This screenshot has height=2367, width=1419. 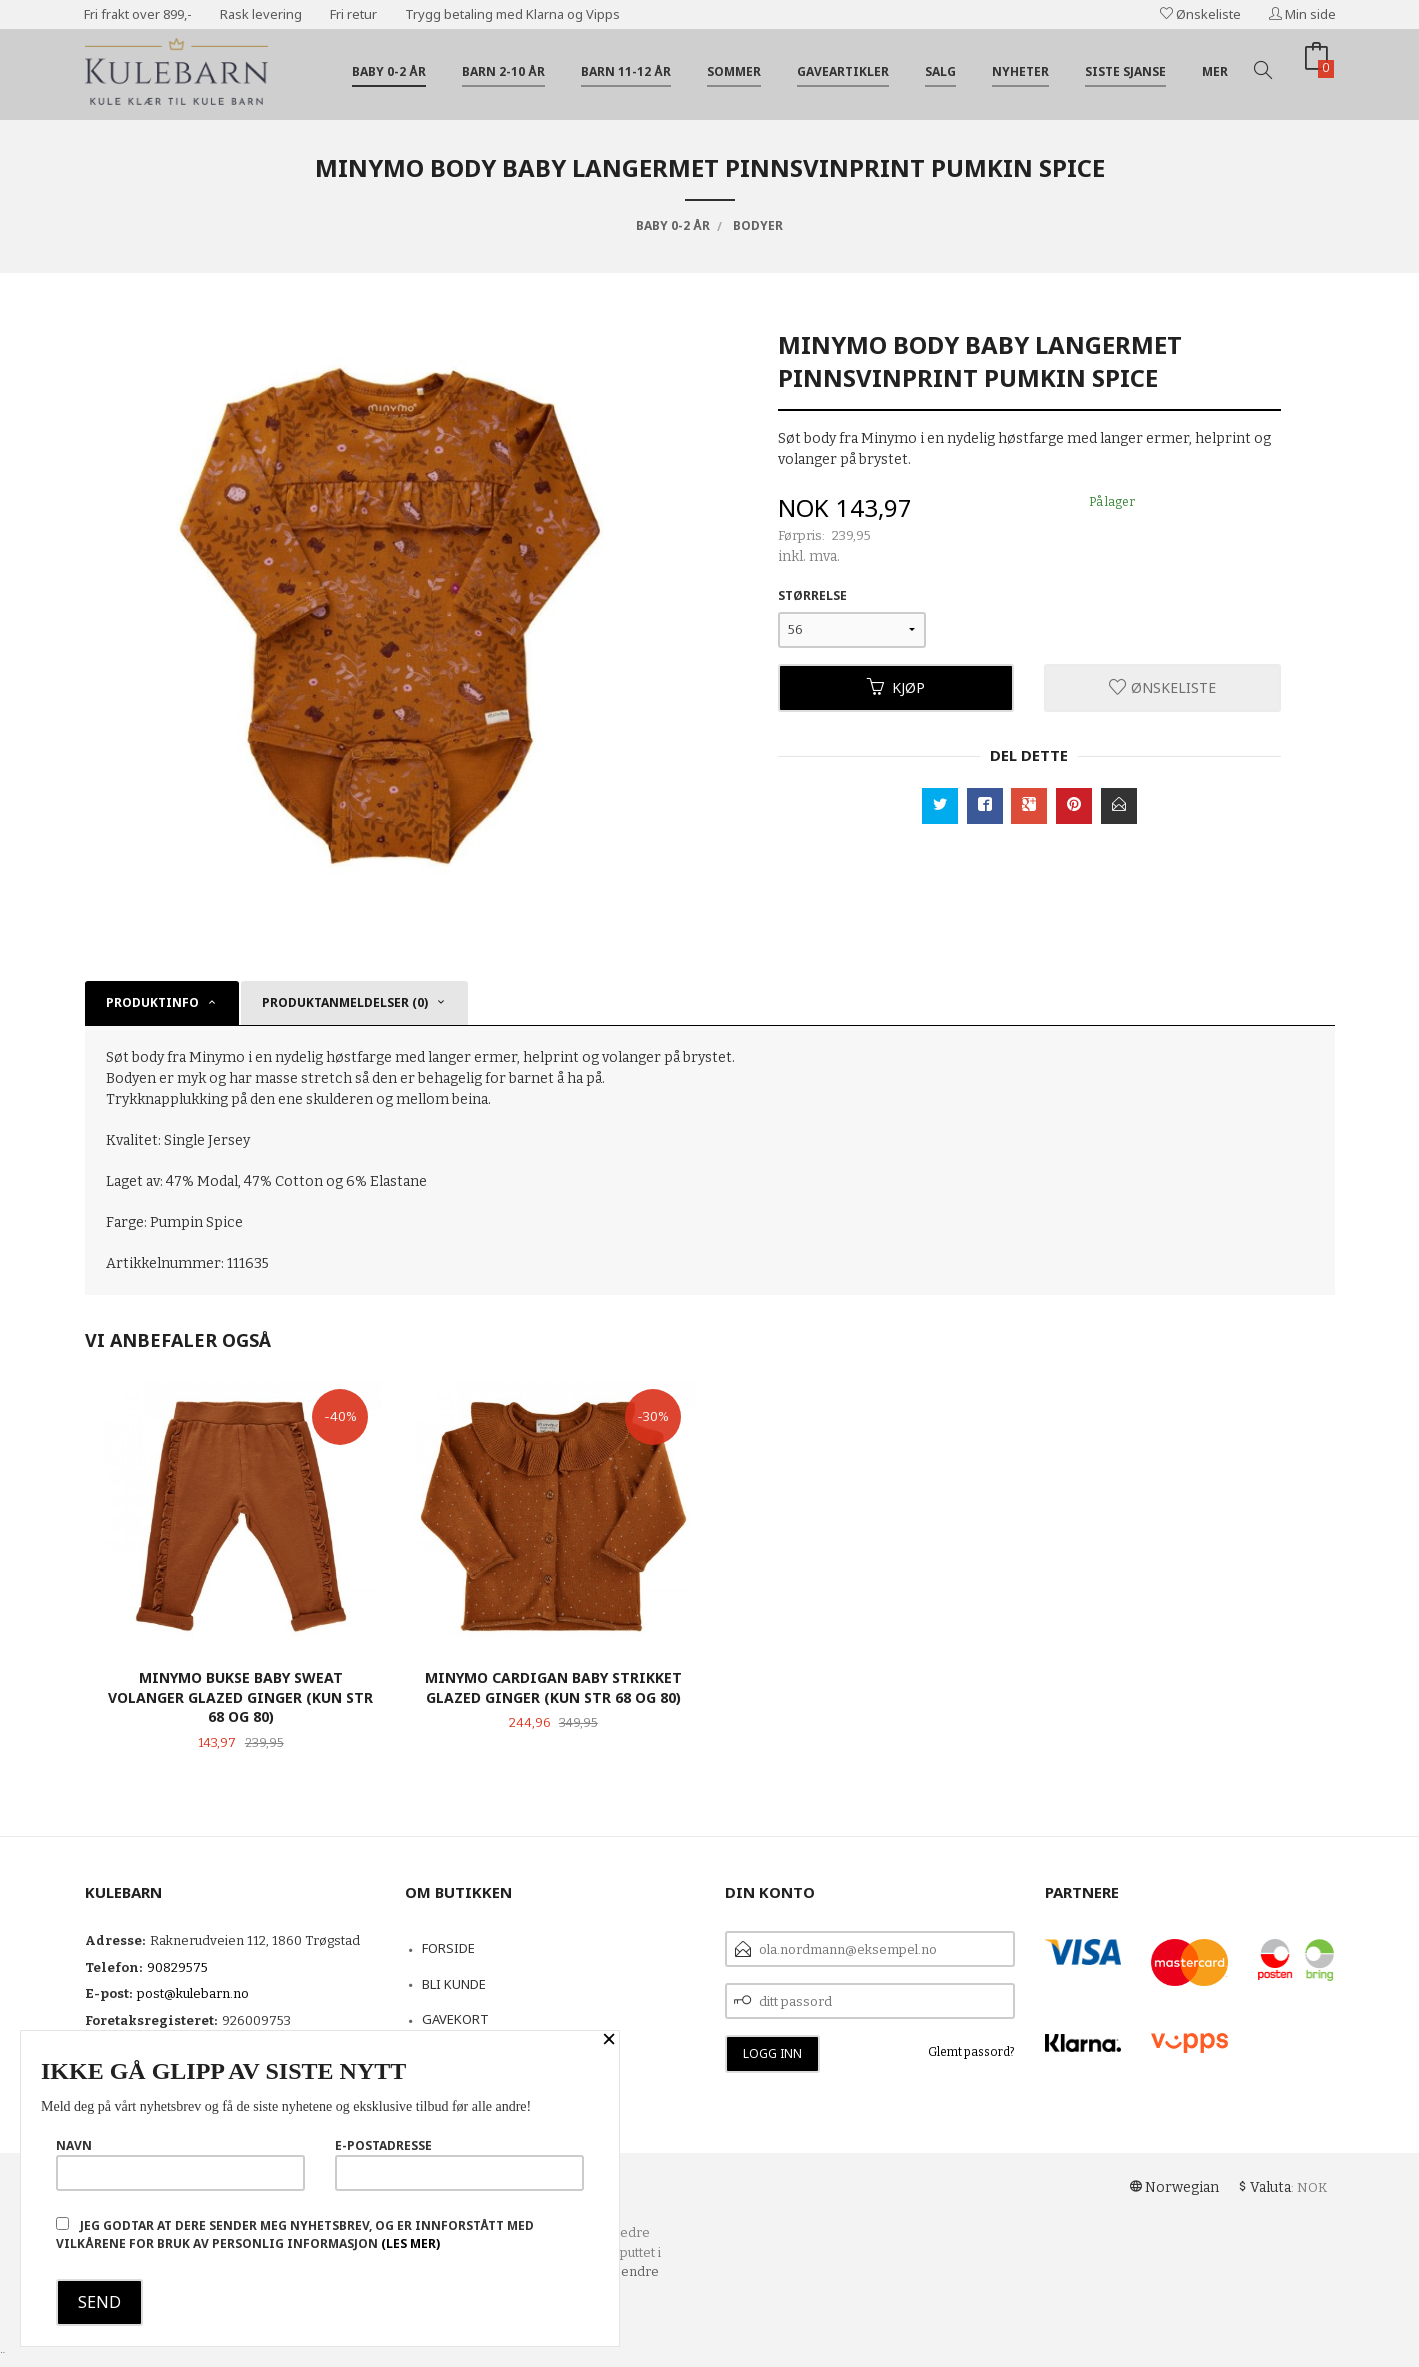 I want to click on Siste sjanse, so click(x=1125, y=71).